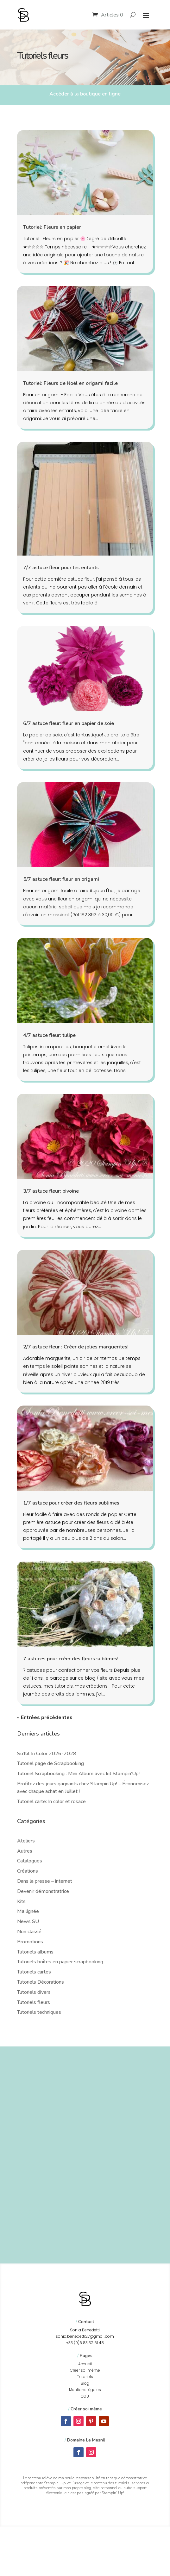  What do you see at coordinates (61, 879) in the screenshot?
I see `5/7 astuce fleur: fleur en origami` at bounding box center [61, 879].